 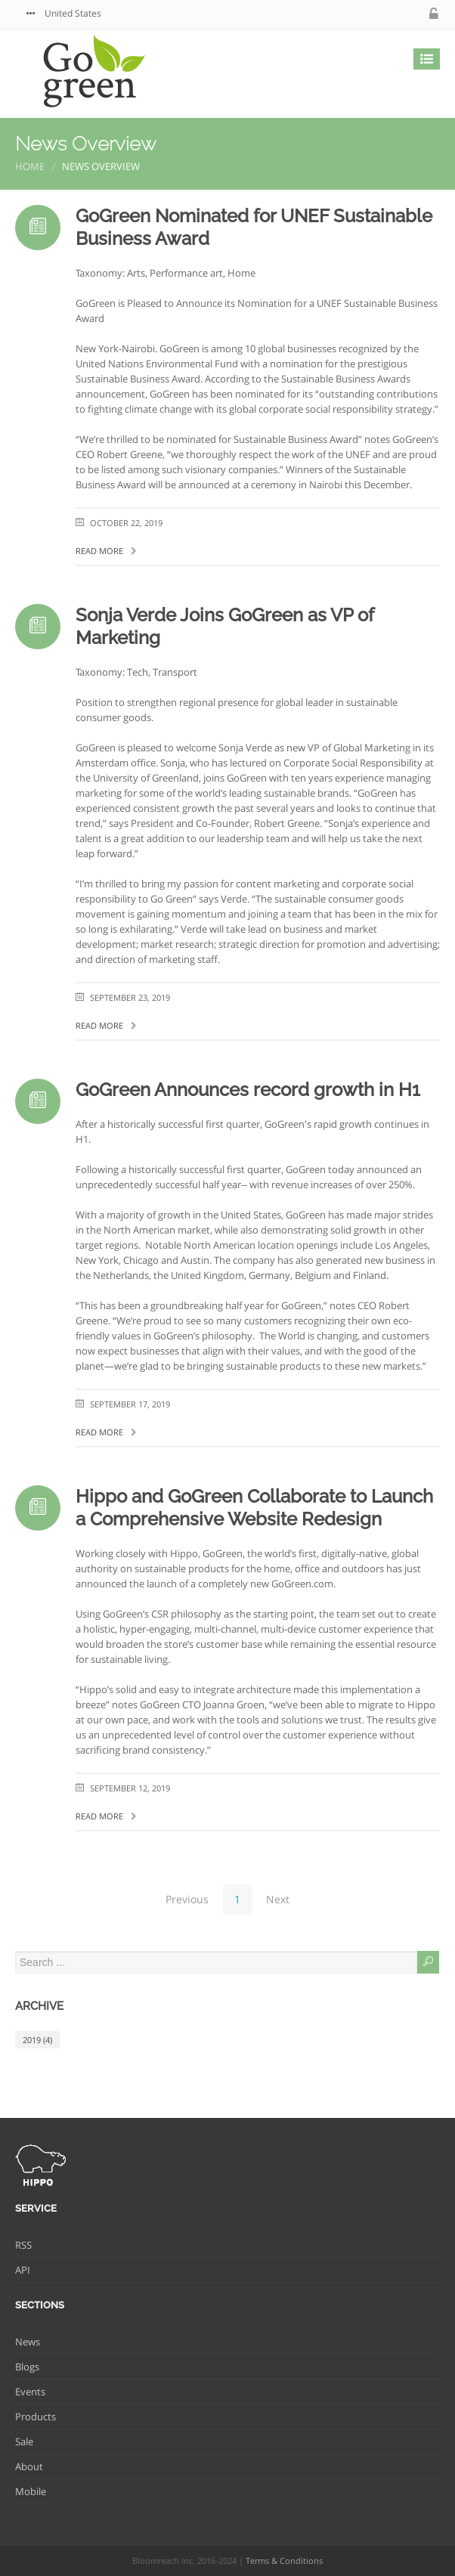 I want to click on About, so click(x=29, y=2466).